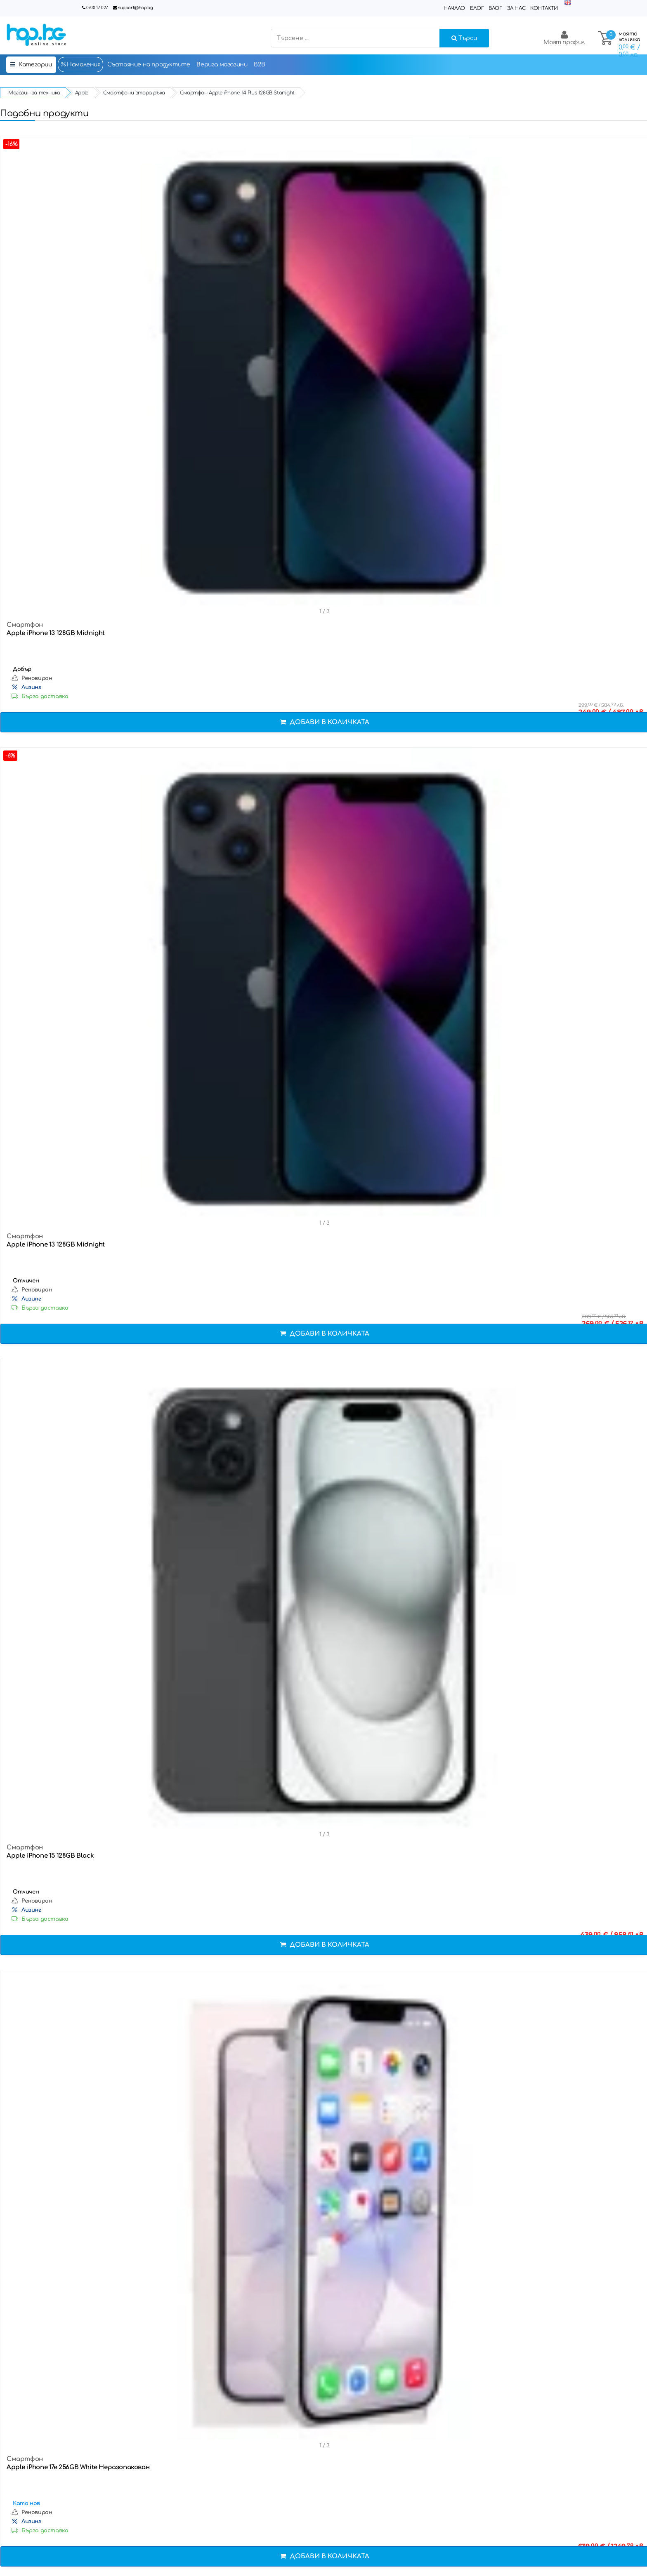 The height and width of the screenshot is (2576, 647). I want to click on За нас, so click(516, 8).